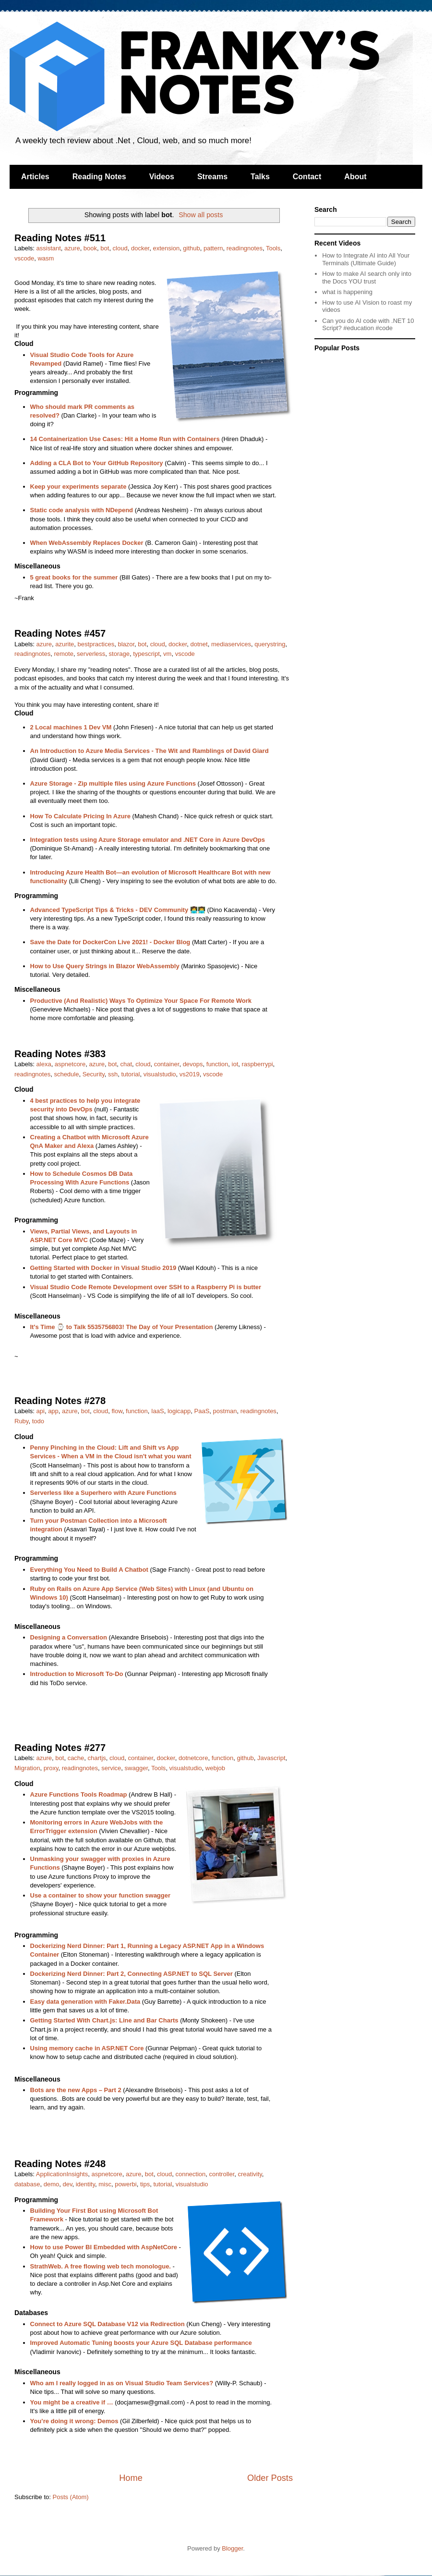 This screenshot has height=2576, width=432. I want to click on Designing a Conversation, so click(68, 1637).